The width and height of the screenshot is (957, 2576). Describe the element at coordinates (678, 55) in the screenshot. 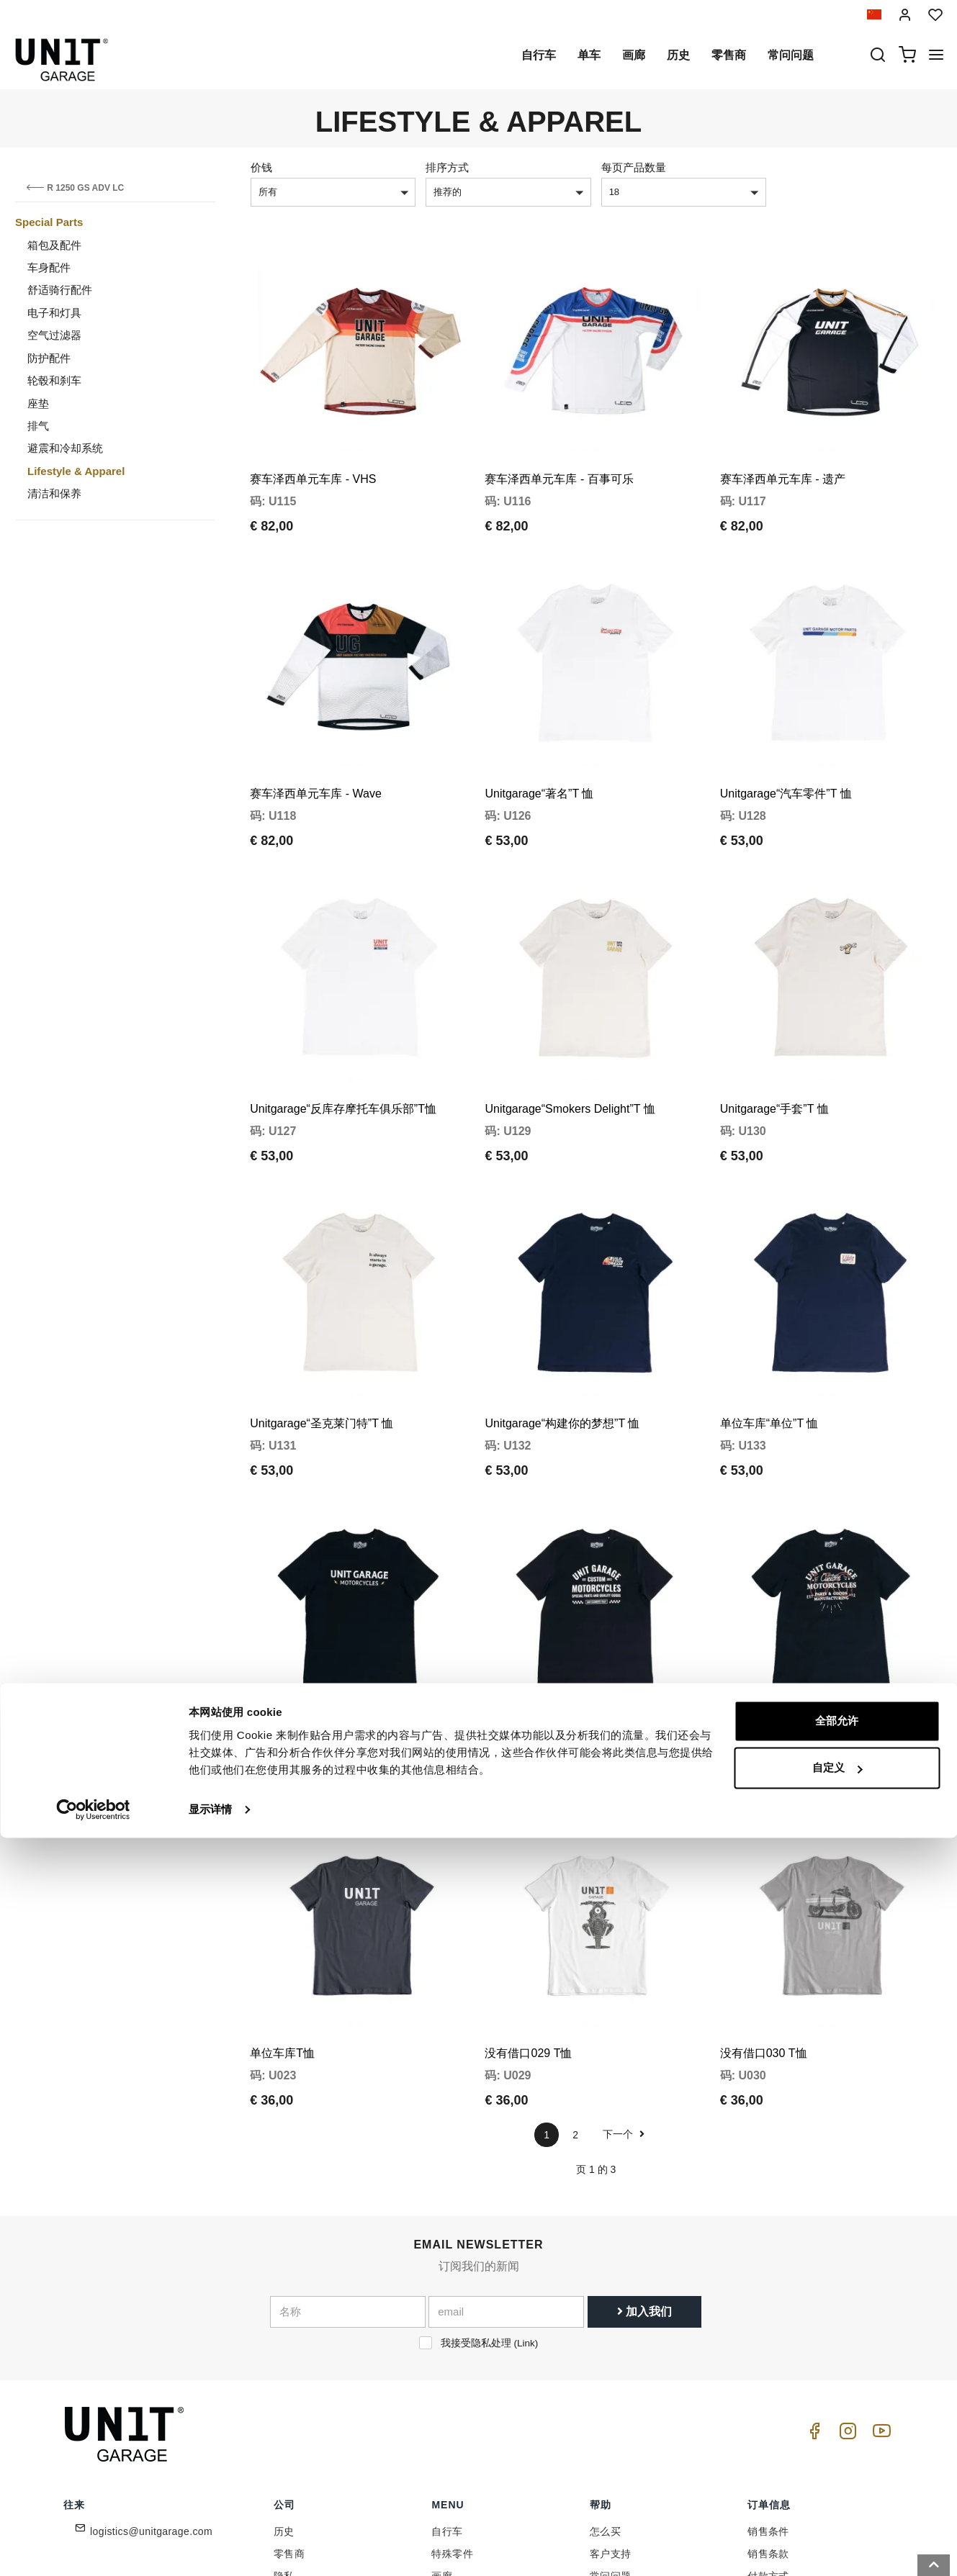

I see `历史` at that location.